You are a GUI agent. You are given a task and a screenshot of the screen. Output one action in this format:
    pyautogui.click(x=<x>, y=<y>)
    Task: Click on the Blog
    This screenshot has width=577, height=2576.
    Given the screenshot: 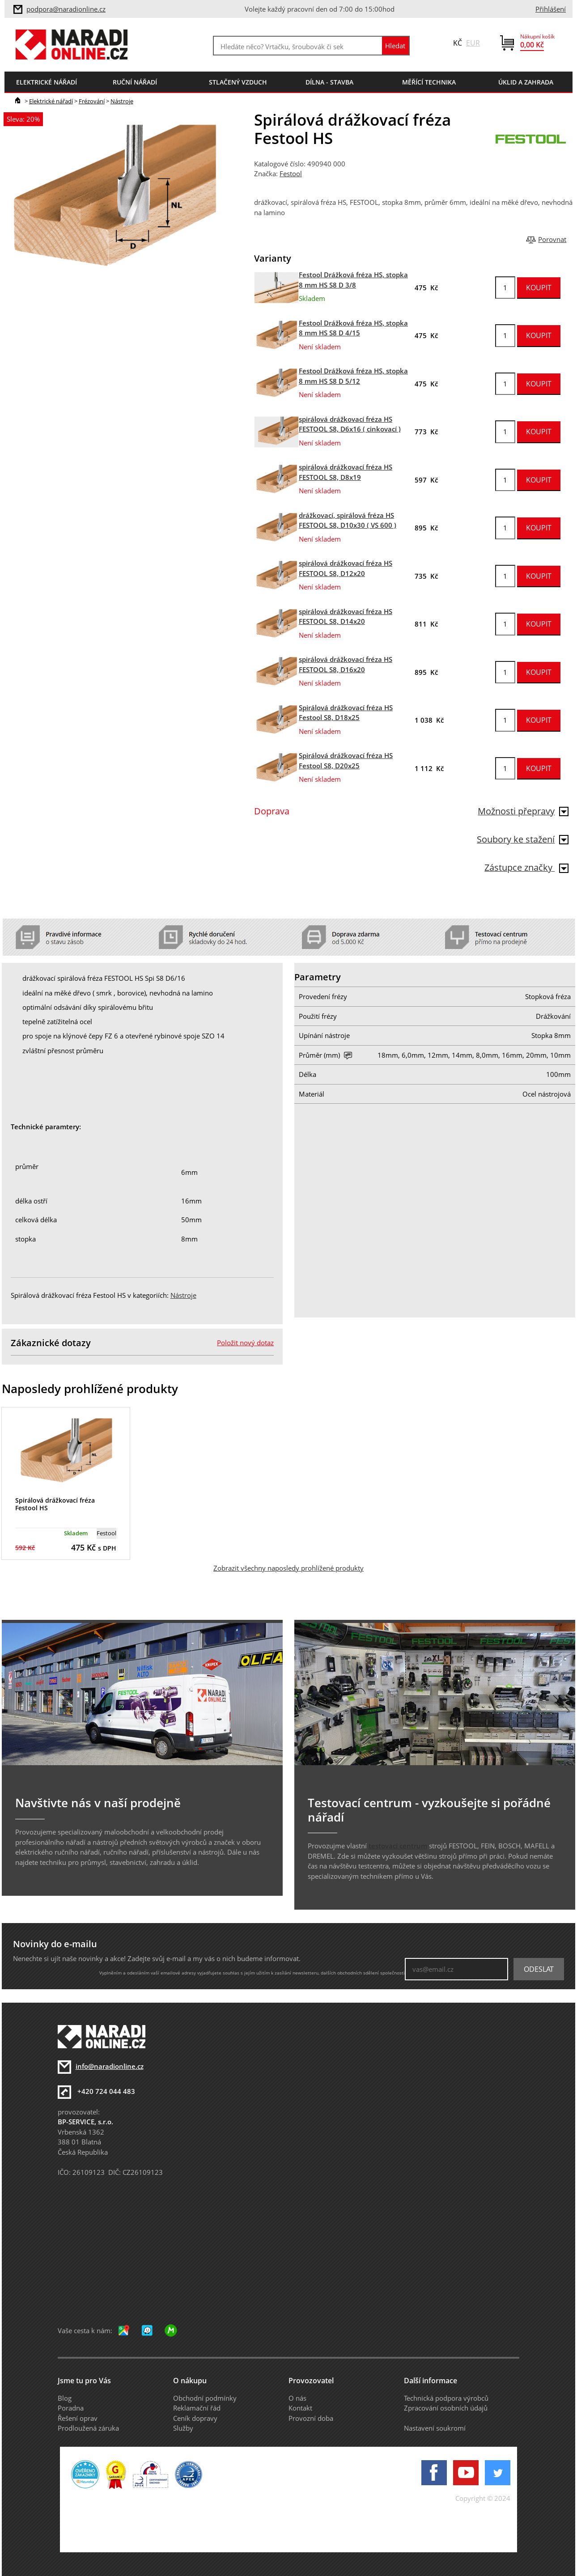 What is the action you would take?
    pyautogui.click(x=65, y=2398)
    